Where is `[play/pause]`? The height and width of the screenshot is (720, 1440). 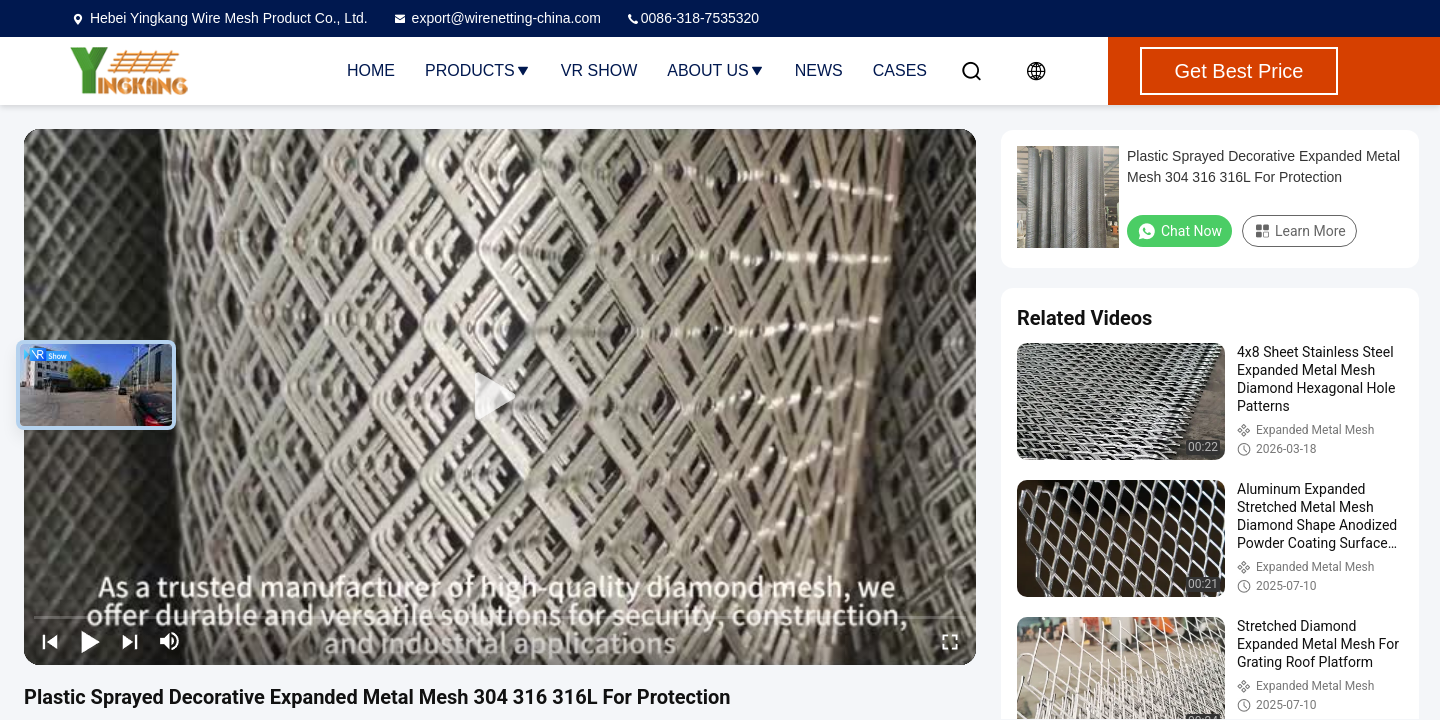 [play/pause] is located at coordinates (90, 641).